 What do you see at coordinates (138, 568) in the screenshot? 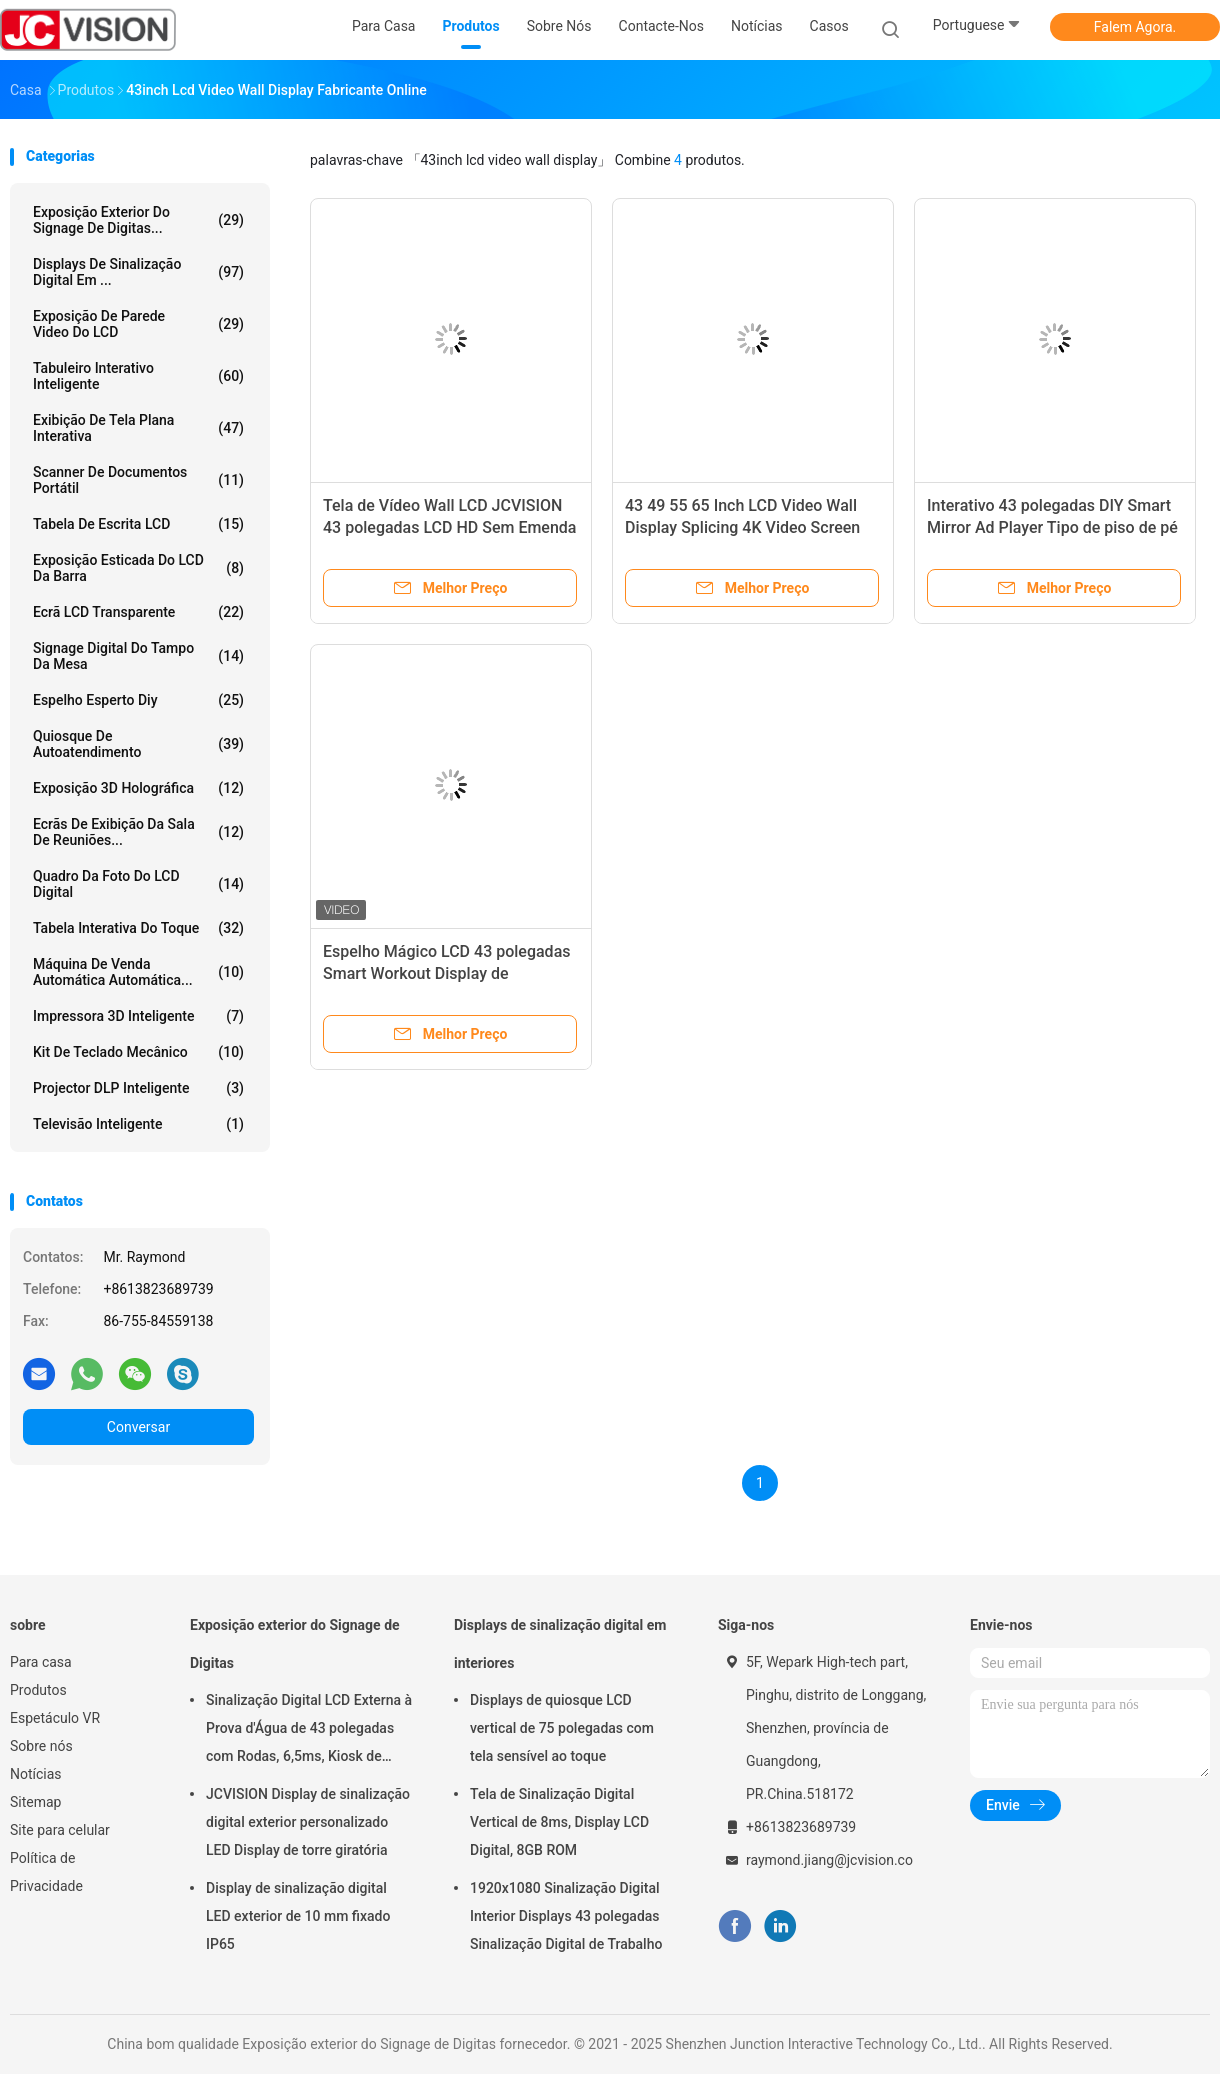
I see `Exposição esticada do LCD da barra` at bounding box center [138, 568].